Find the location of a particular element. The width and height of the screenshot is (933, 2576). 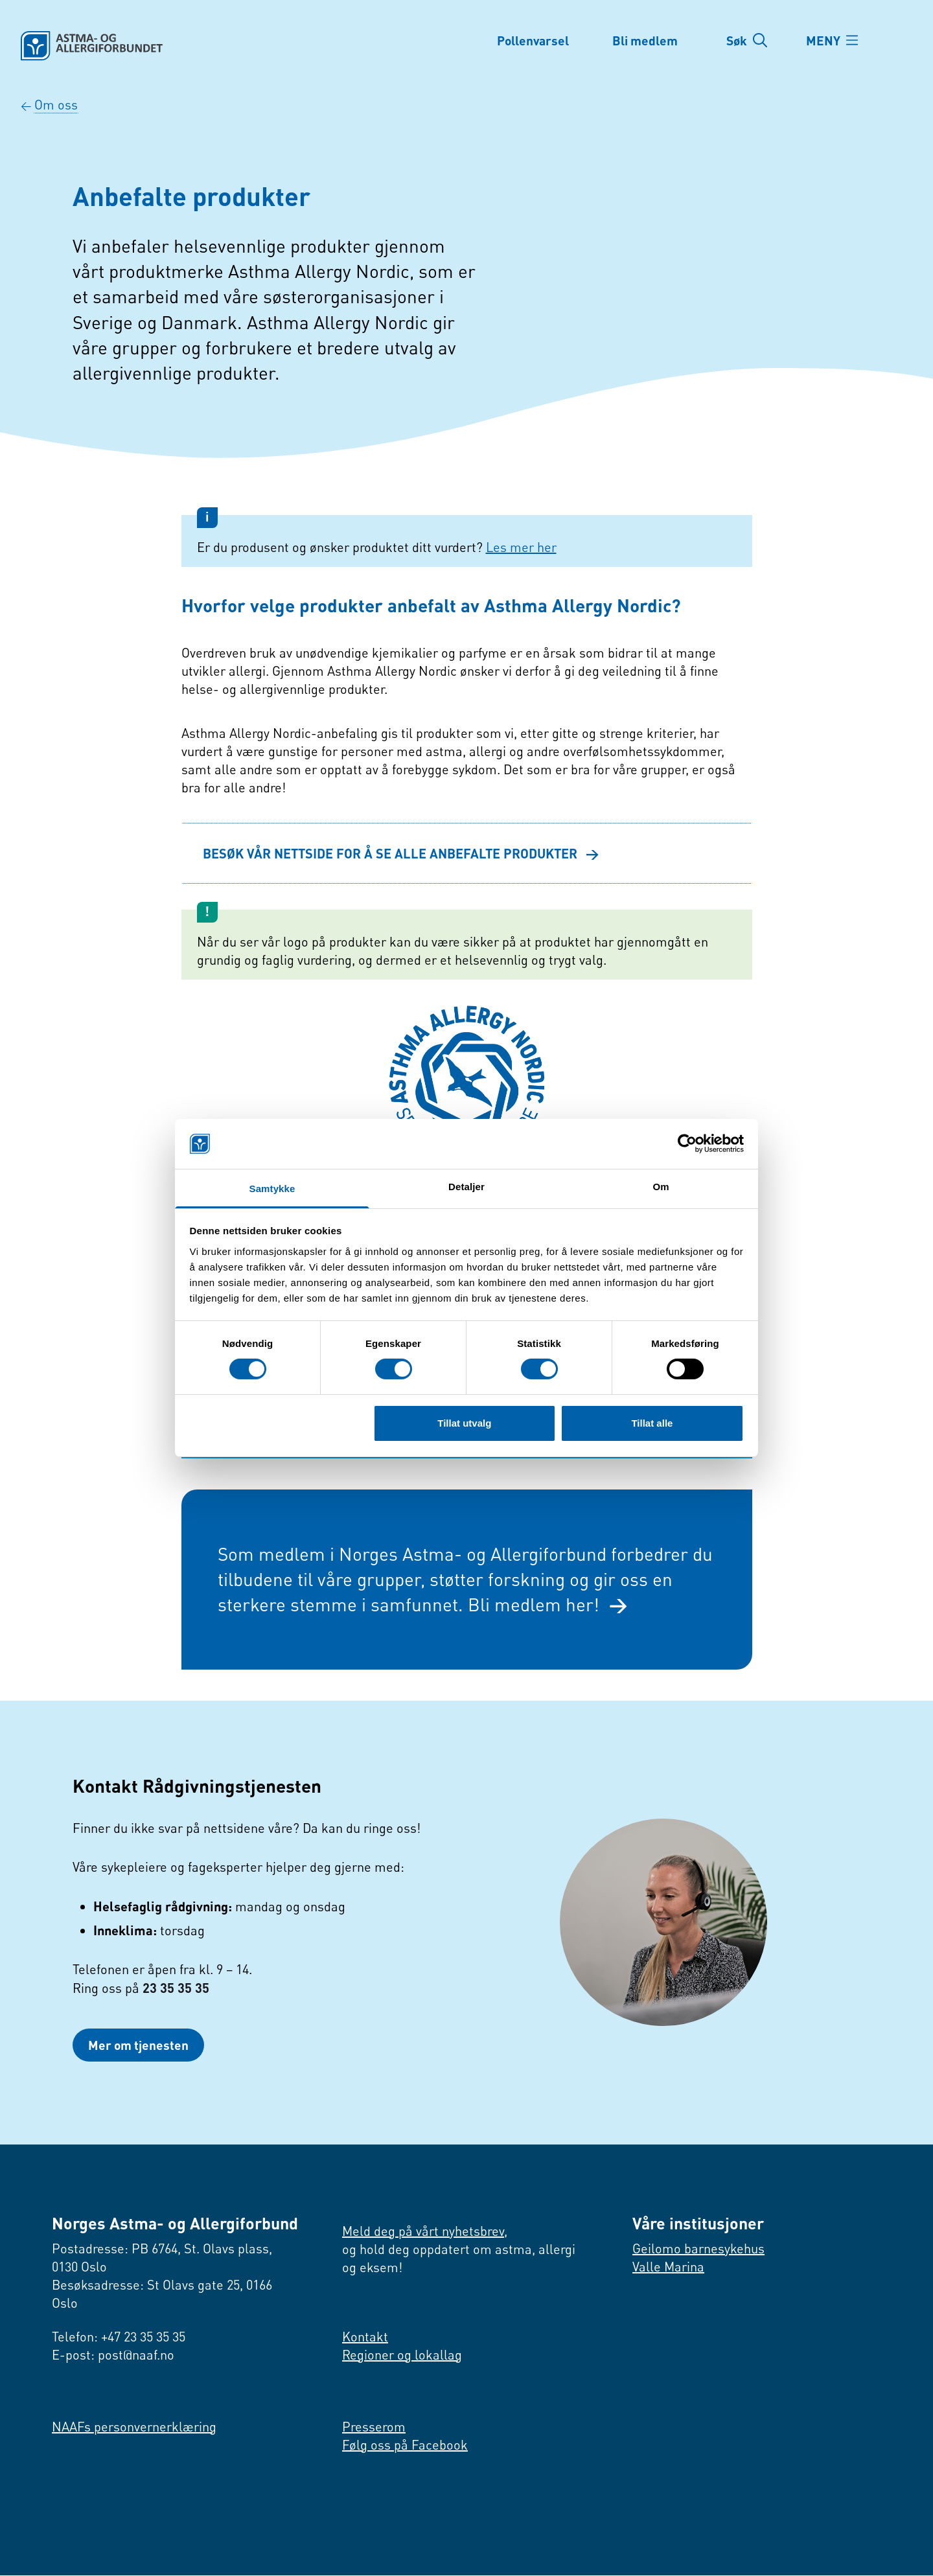

Telefon: +47 23 35 35 35 is located at coordinates (118, 2337).